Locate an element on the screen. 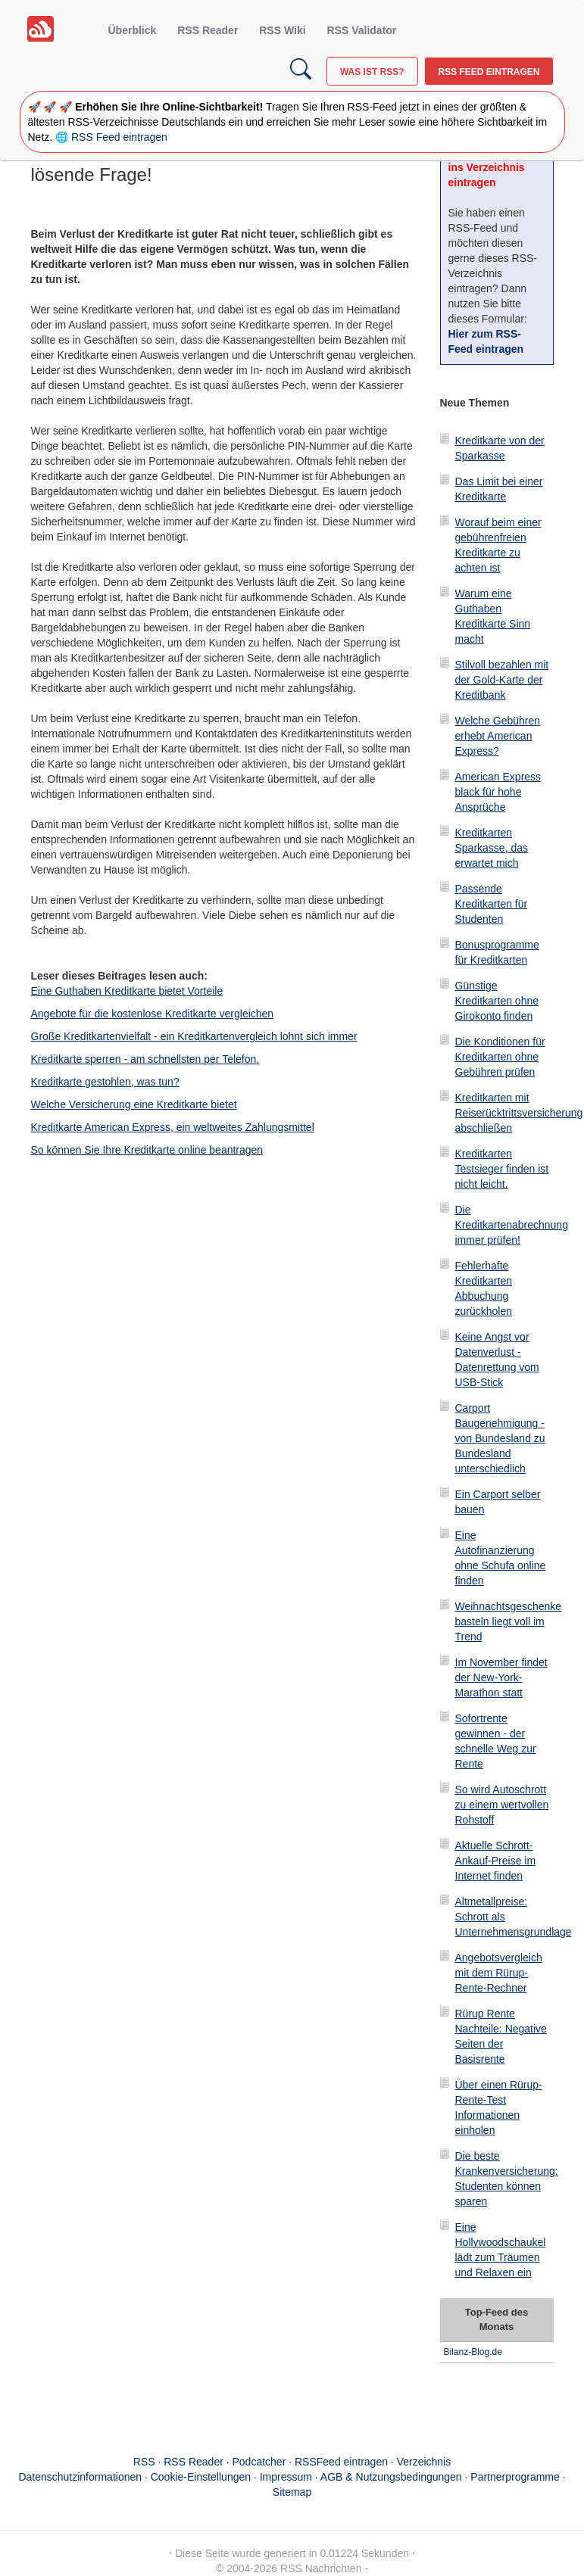  RSS Feed eintragen is located at coordinates (488, 72).